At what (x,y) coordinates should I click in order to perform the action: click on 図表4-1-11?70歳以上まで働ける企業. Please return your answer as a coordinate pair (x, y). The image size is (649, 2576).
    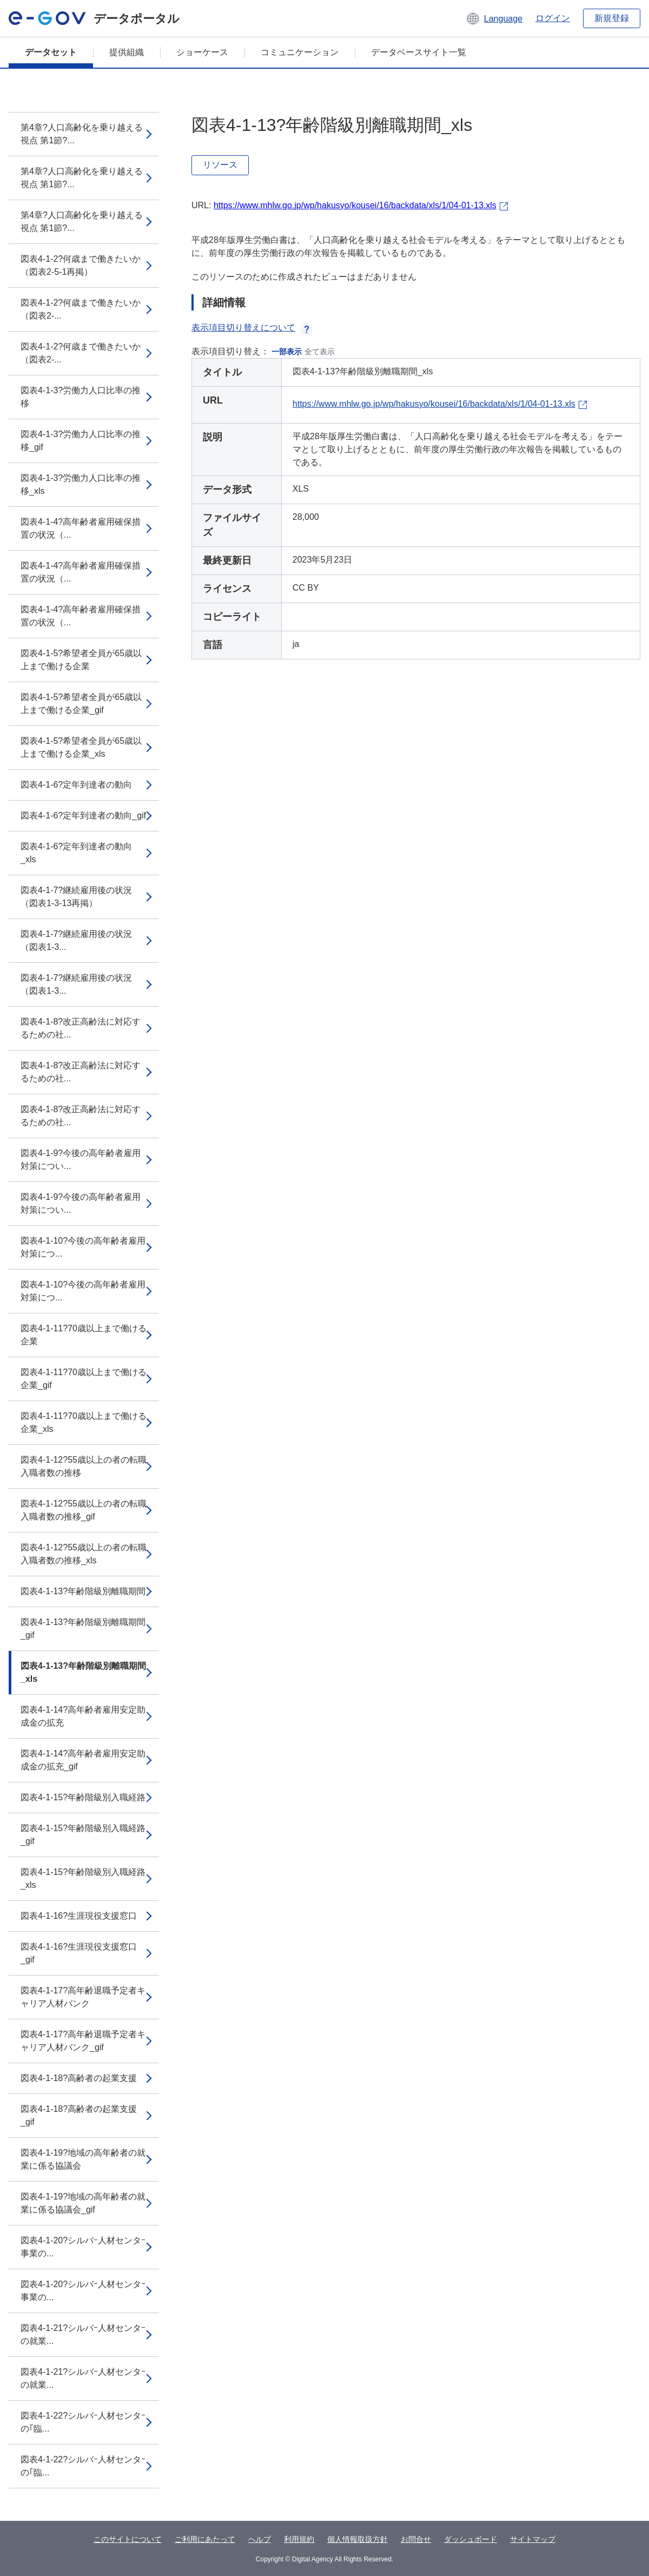
    Looking at the image, I should click on (84, 1335).